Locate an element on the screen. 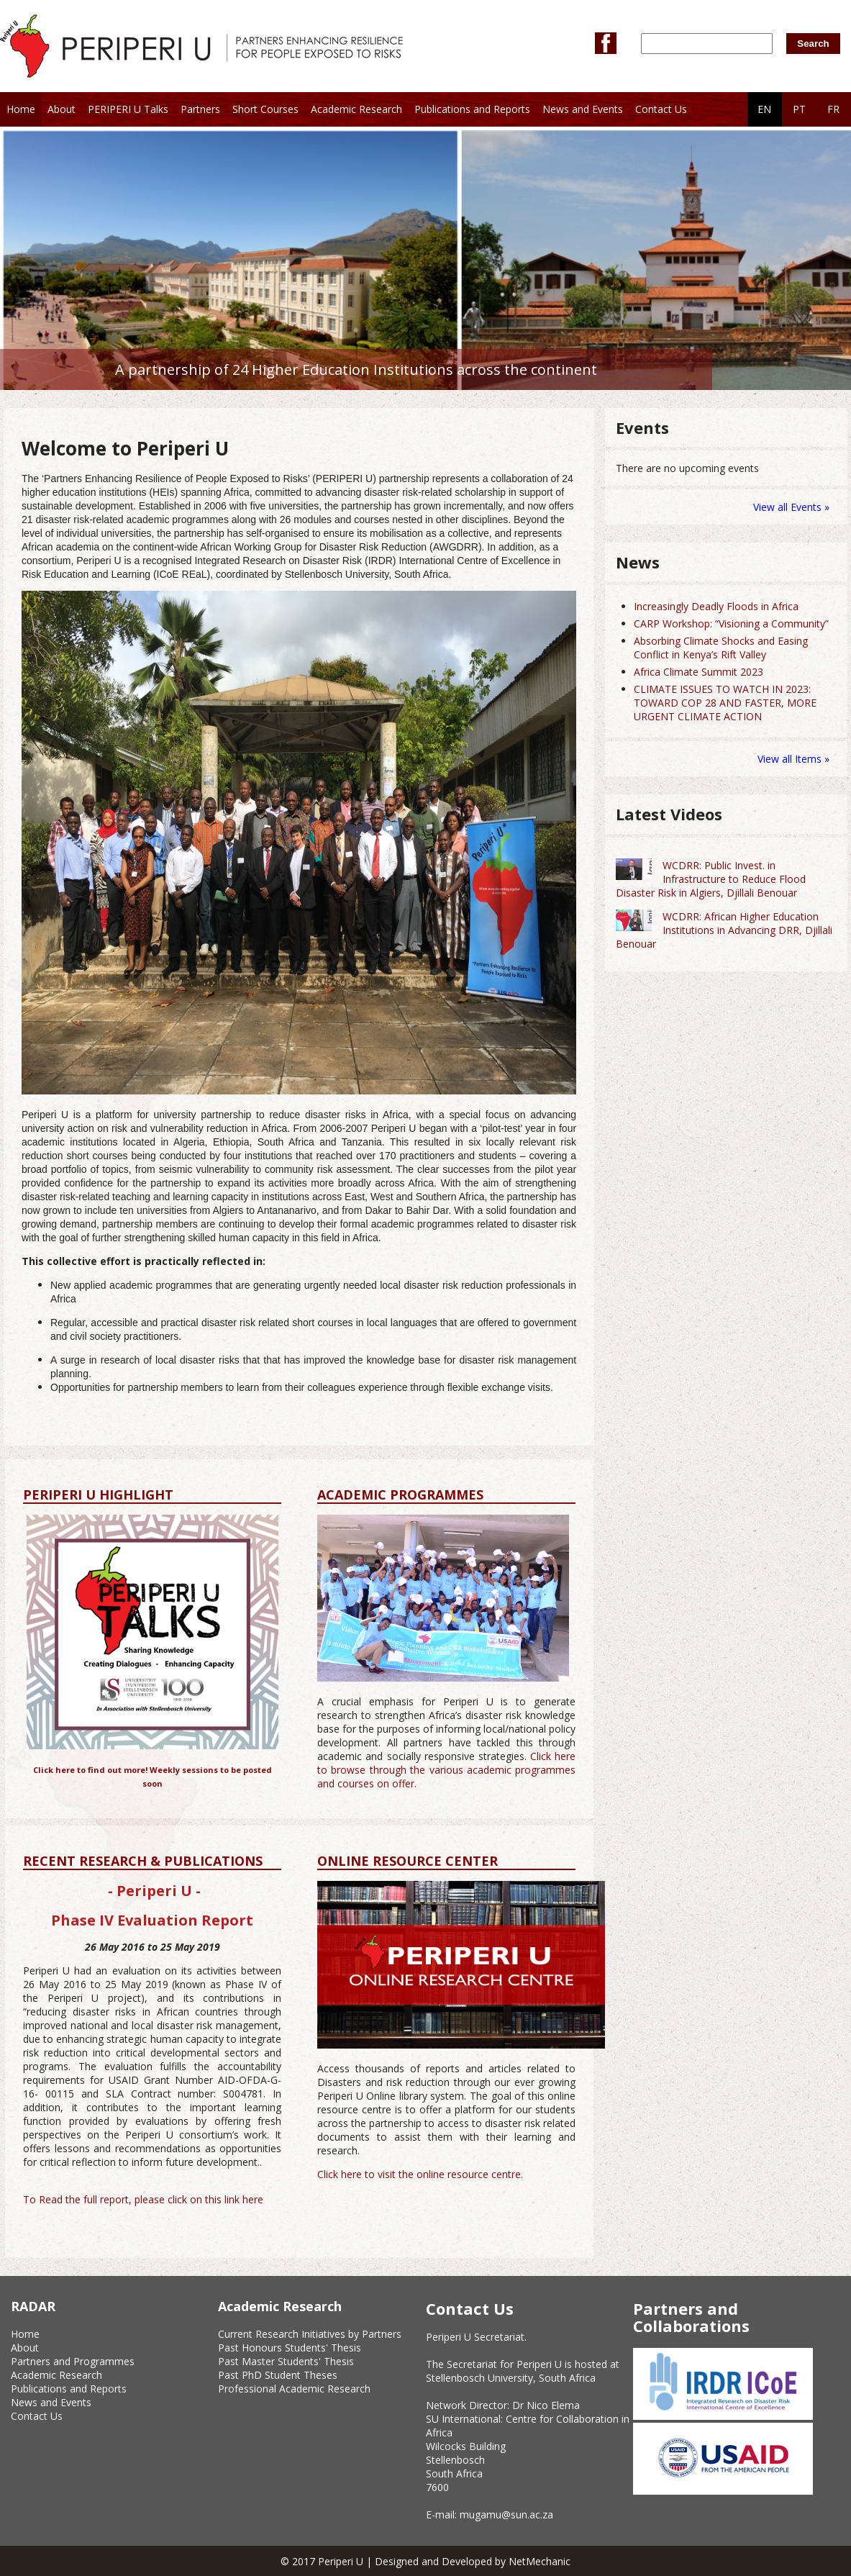  FR is located at coordinates (833, 109).